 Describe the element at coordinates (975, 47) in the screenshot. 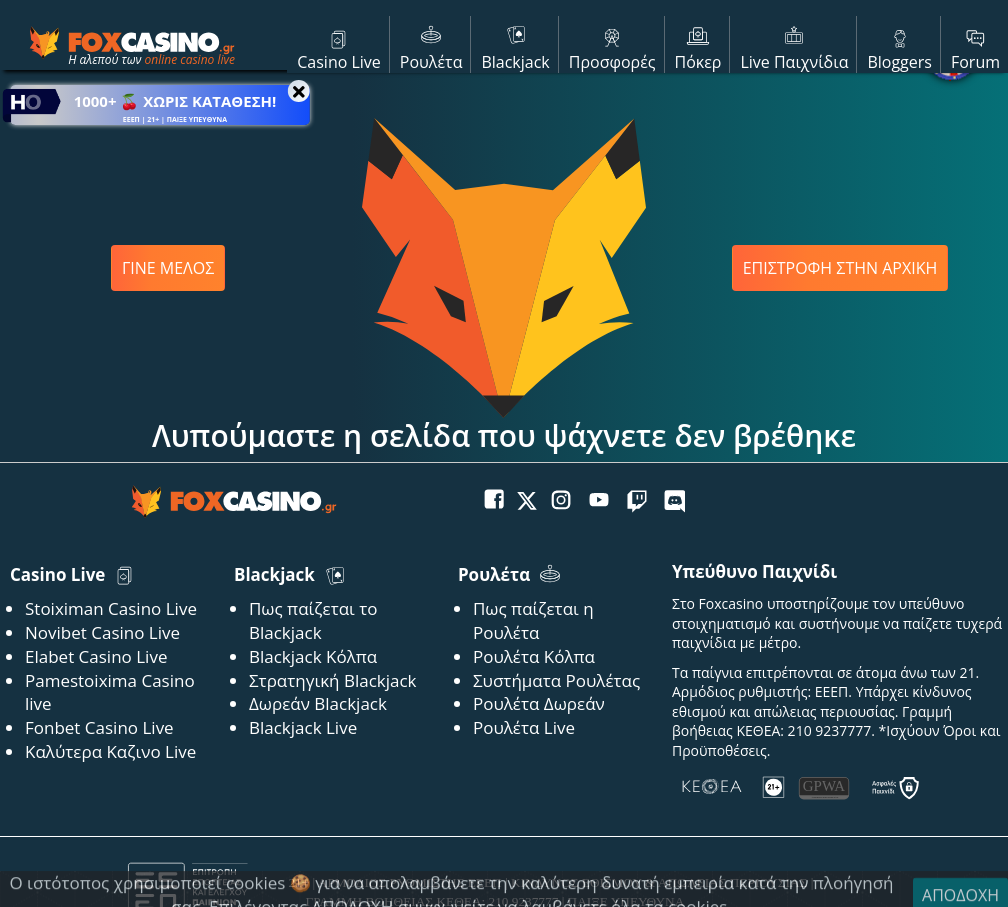

I see `Forum` at that location.